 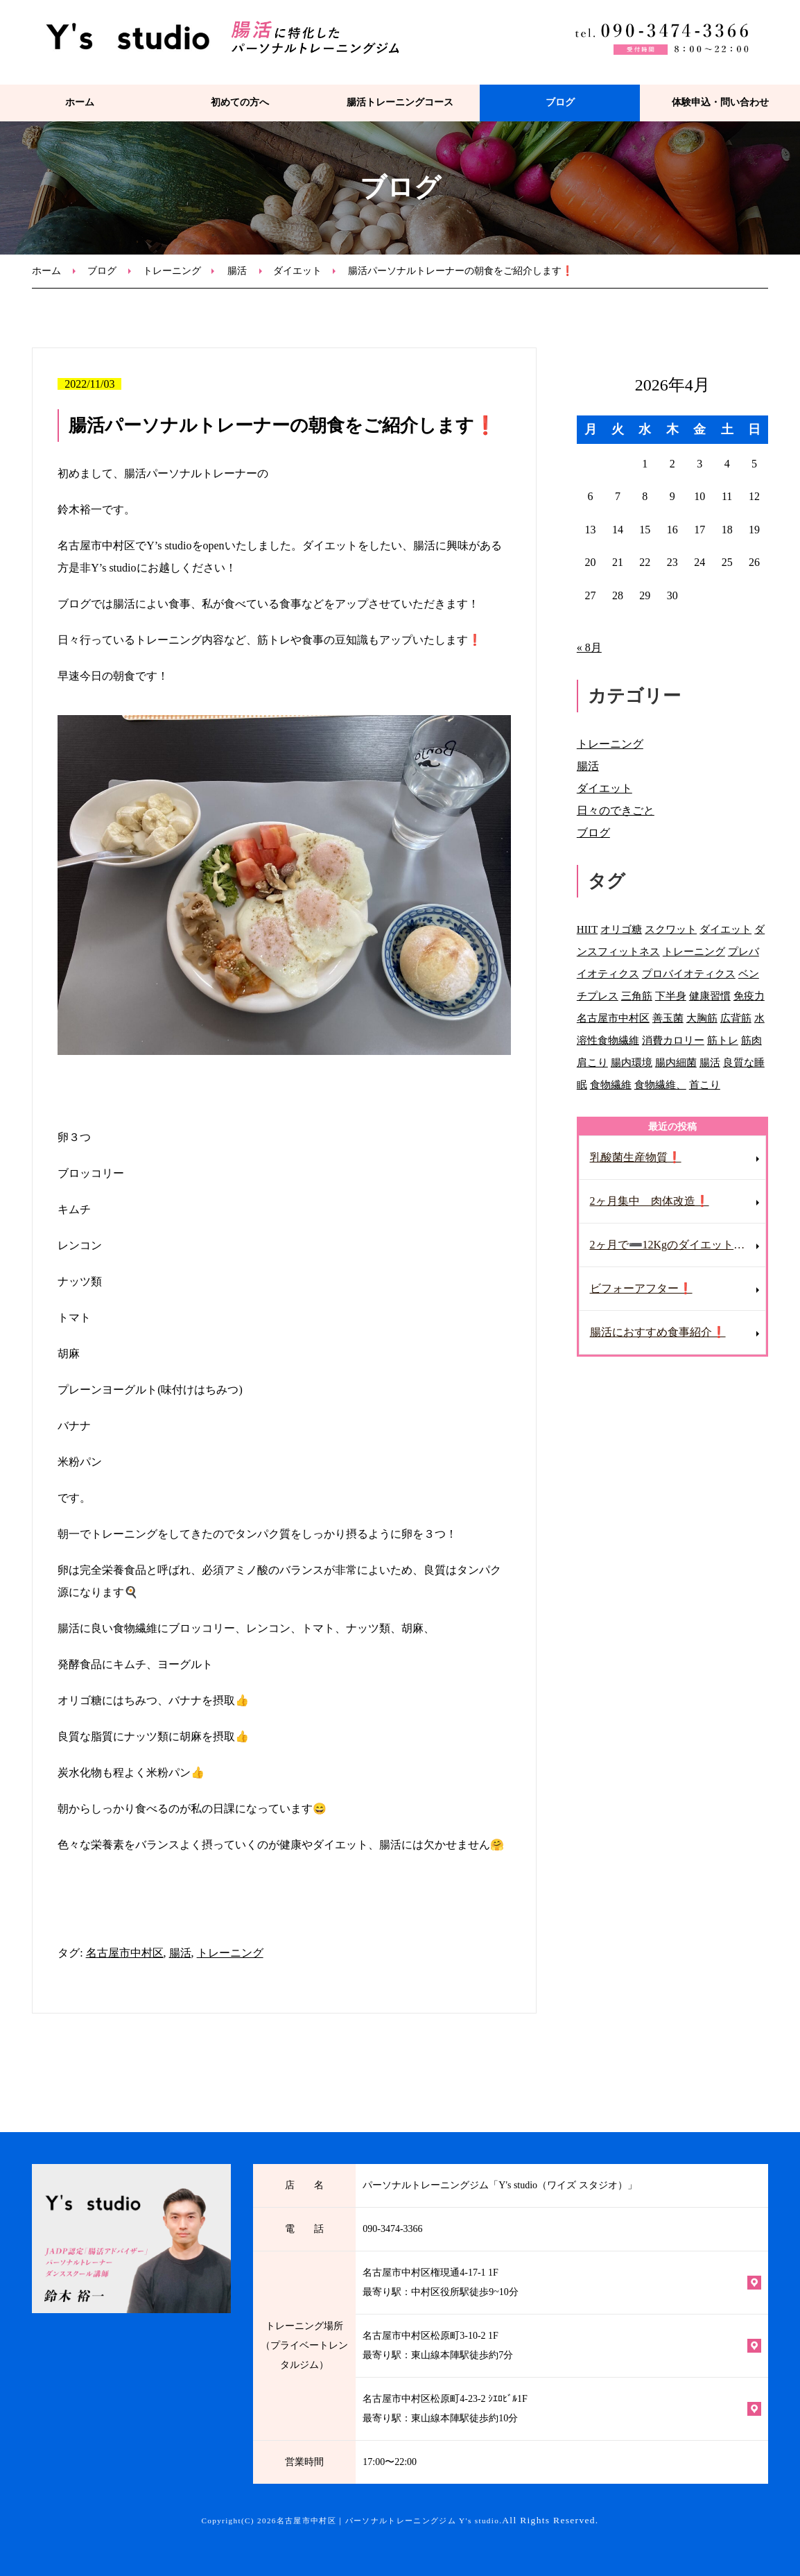 I want to click on 健康習慣 [健康習慣 (1個の項目)], so click(x=710, y=996).